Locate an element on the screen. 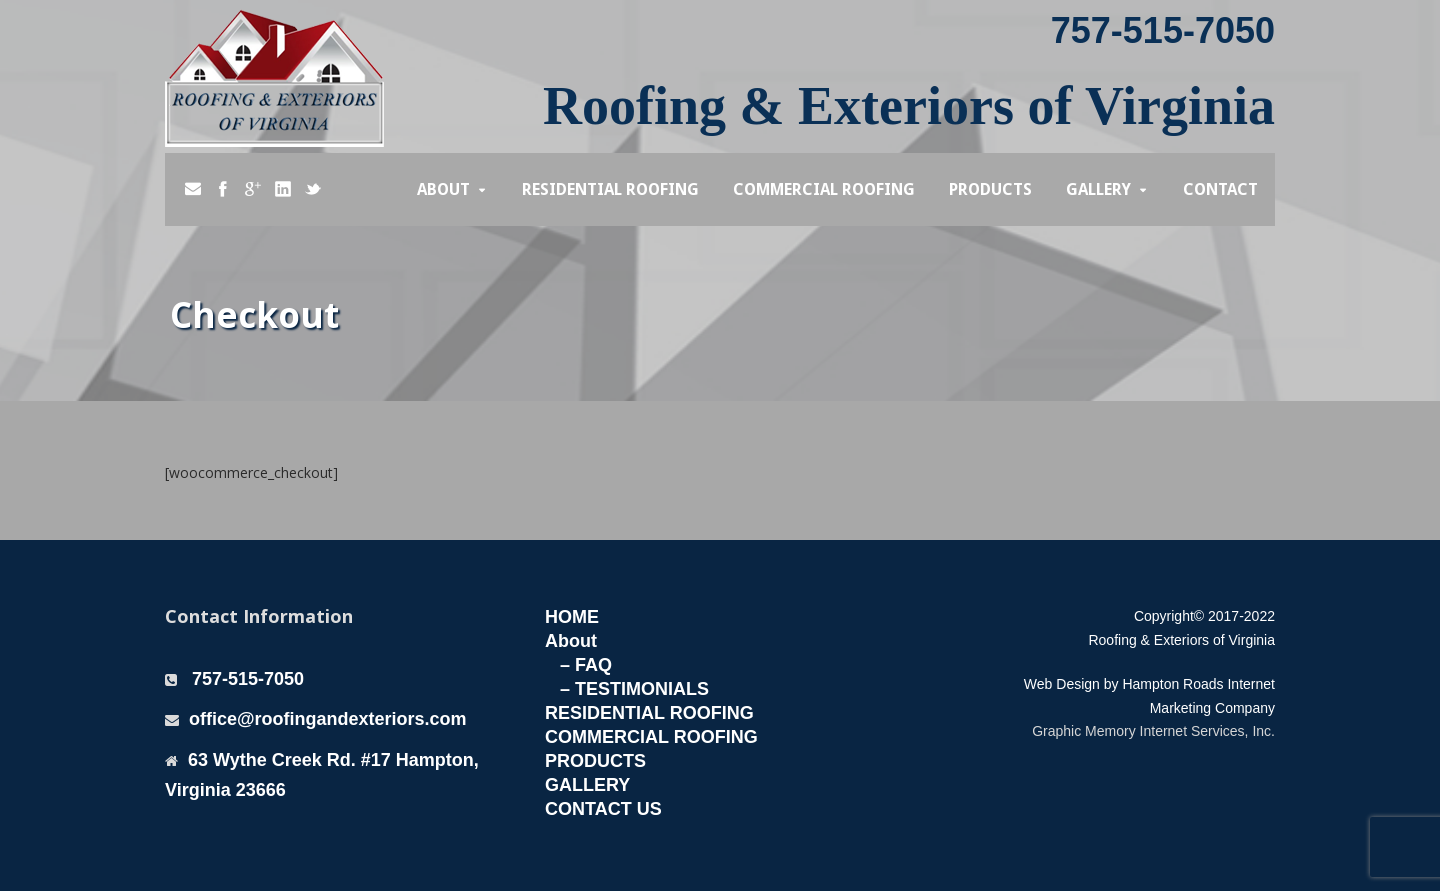  Graphic Memory Internet Services, Inc. is located at coordinates (1153, 731).